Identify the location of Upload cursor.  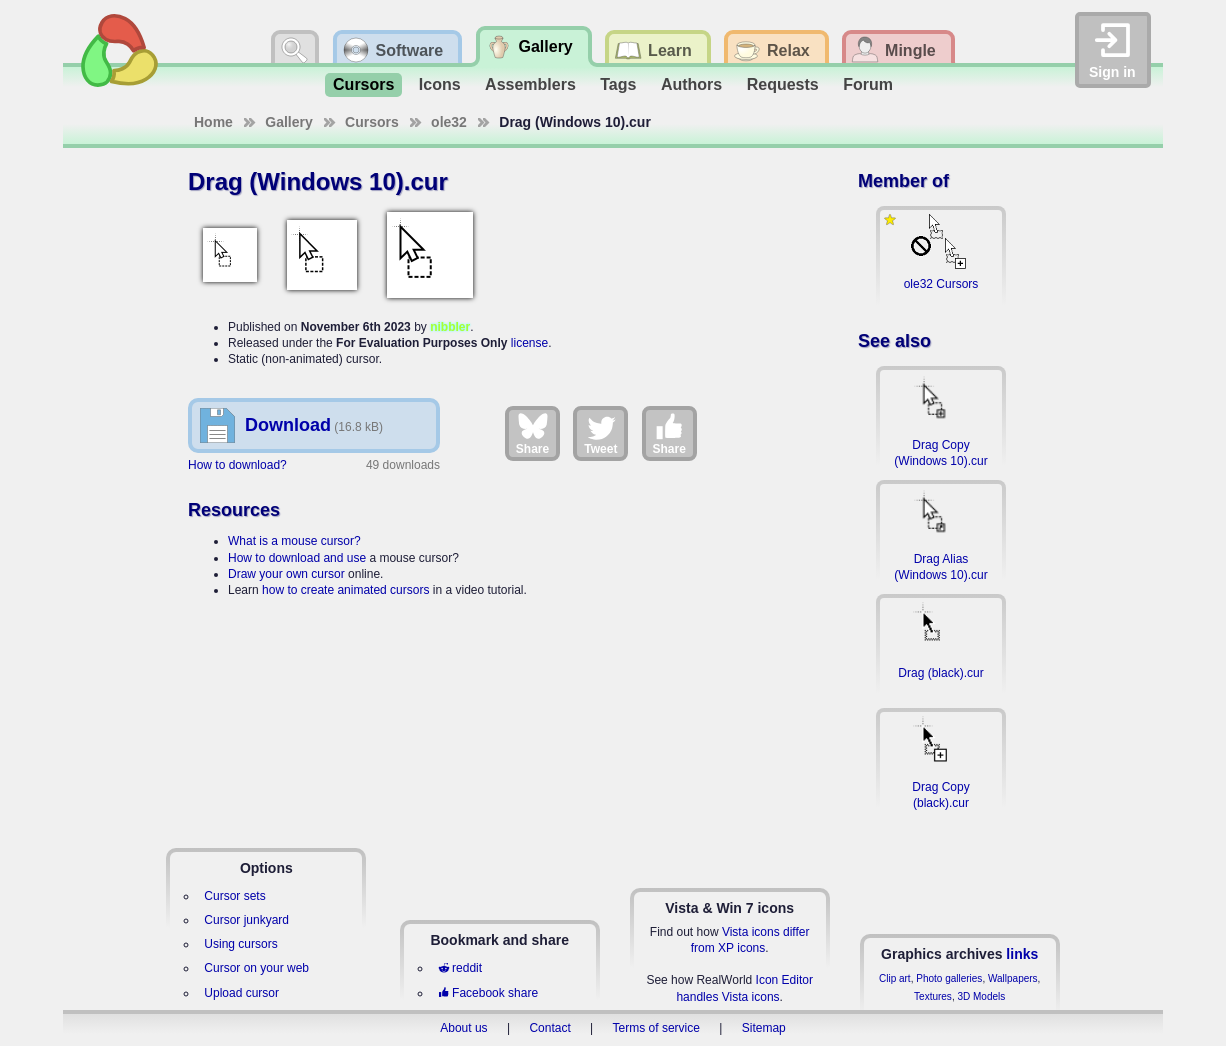
(241, 993).